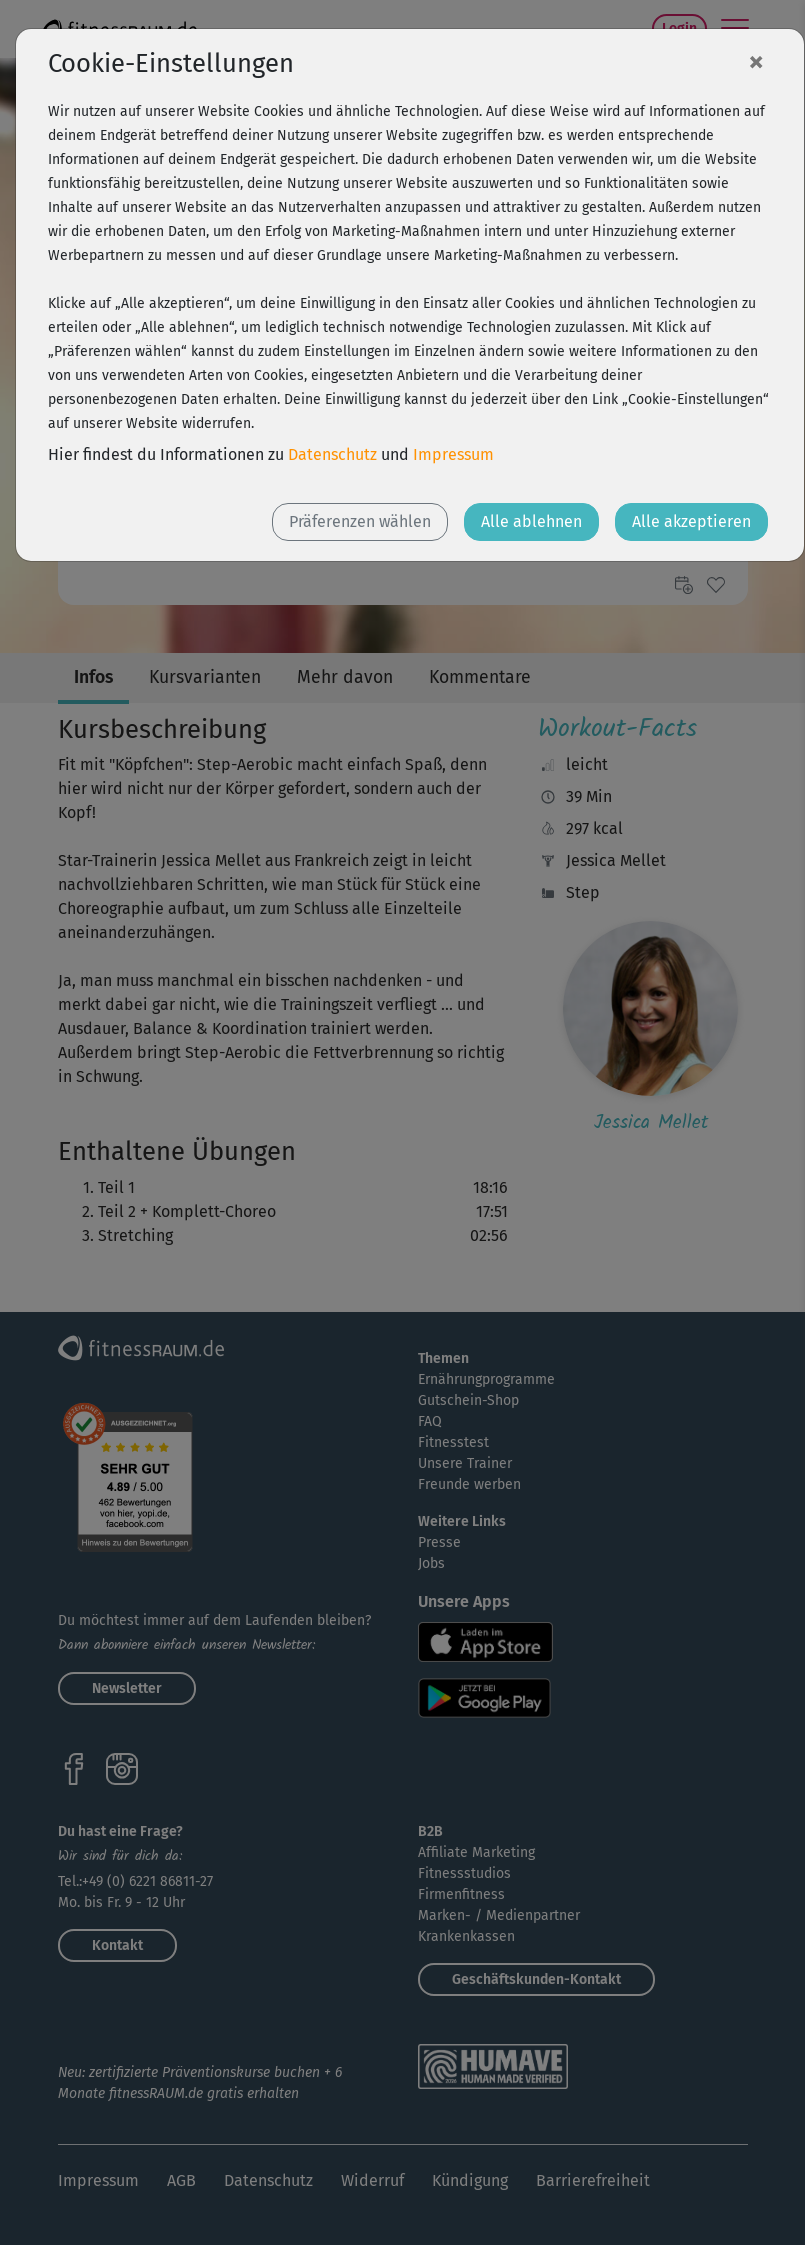 This screenshot has height=2245, width=805. What do you see at coordinates (360, 521) in the screenshot?
I see `Präferenzen wählen [button]` at bounding box center [360, 521].